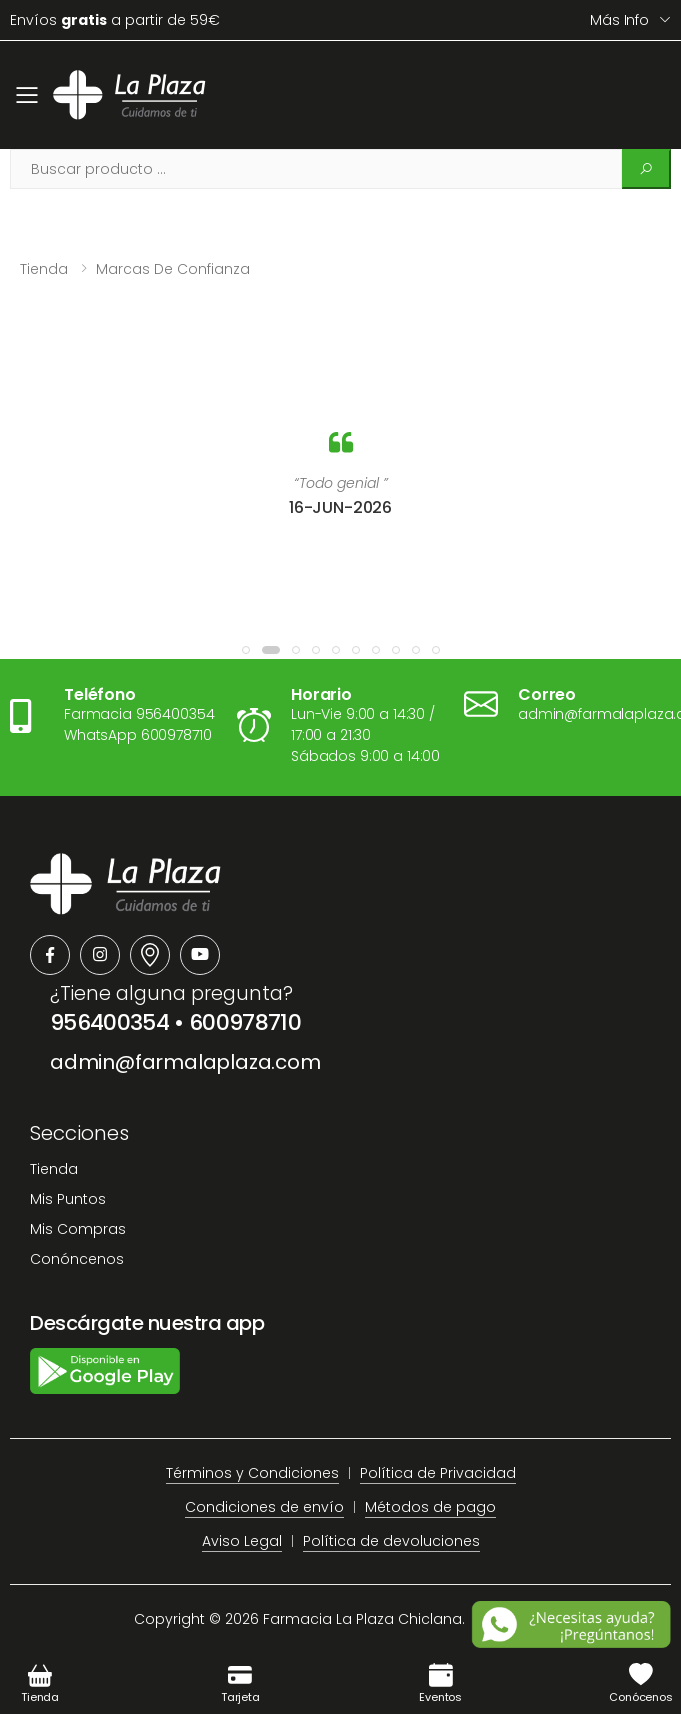  Describe the element at coordinates (391, 1541) in the screenshot. I see `Política de devoluciones` at that location.